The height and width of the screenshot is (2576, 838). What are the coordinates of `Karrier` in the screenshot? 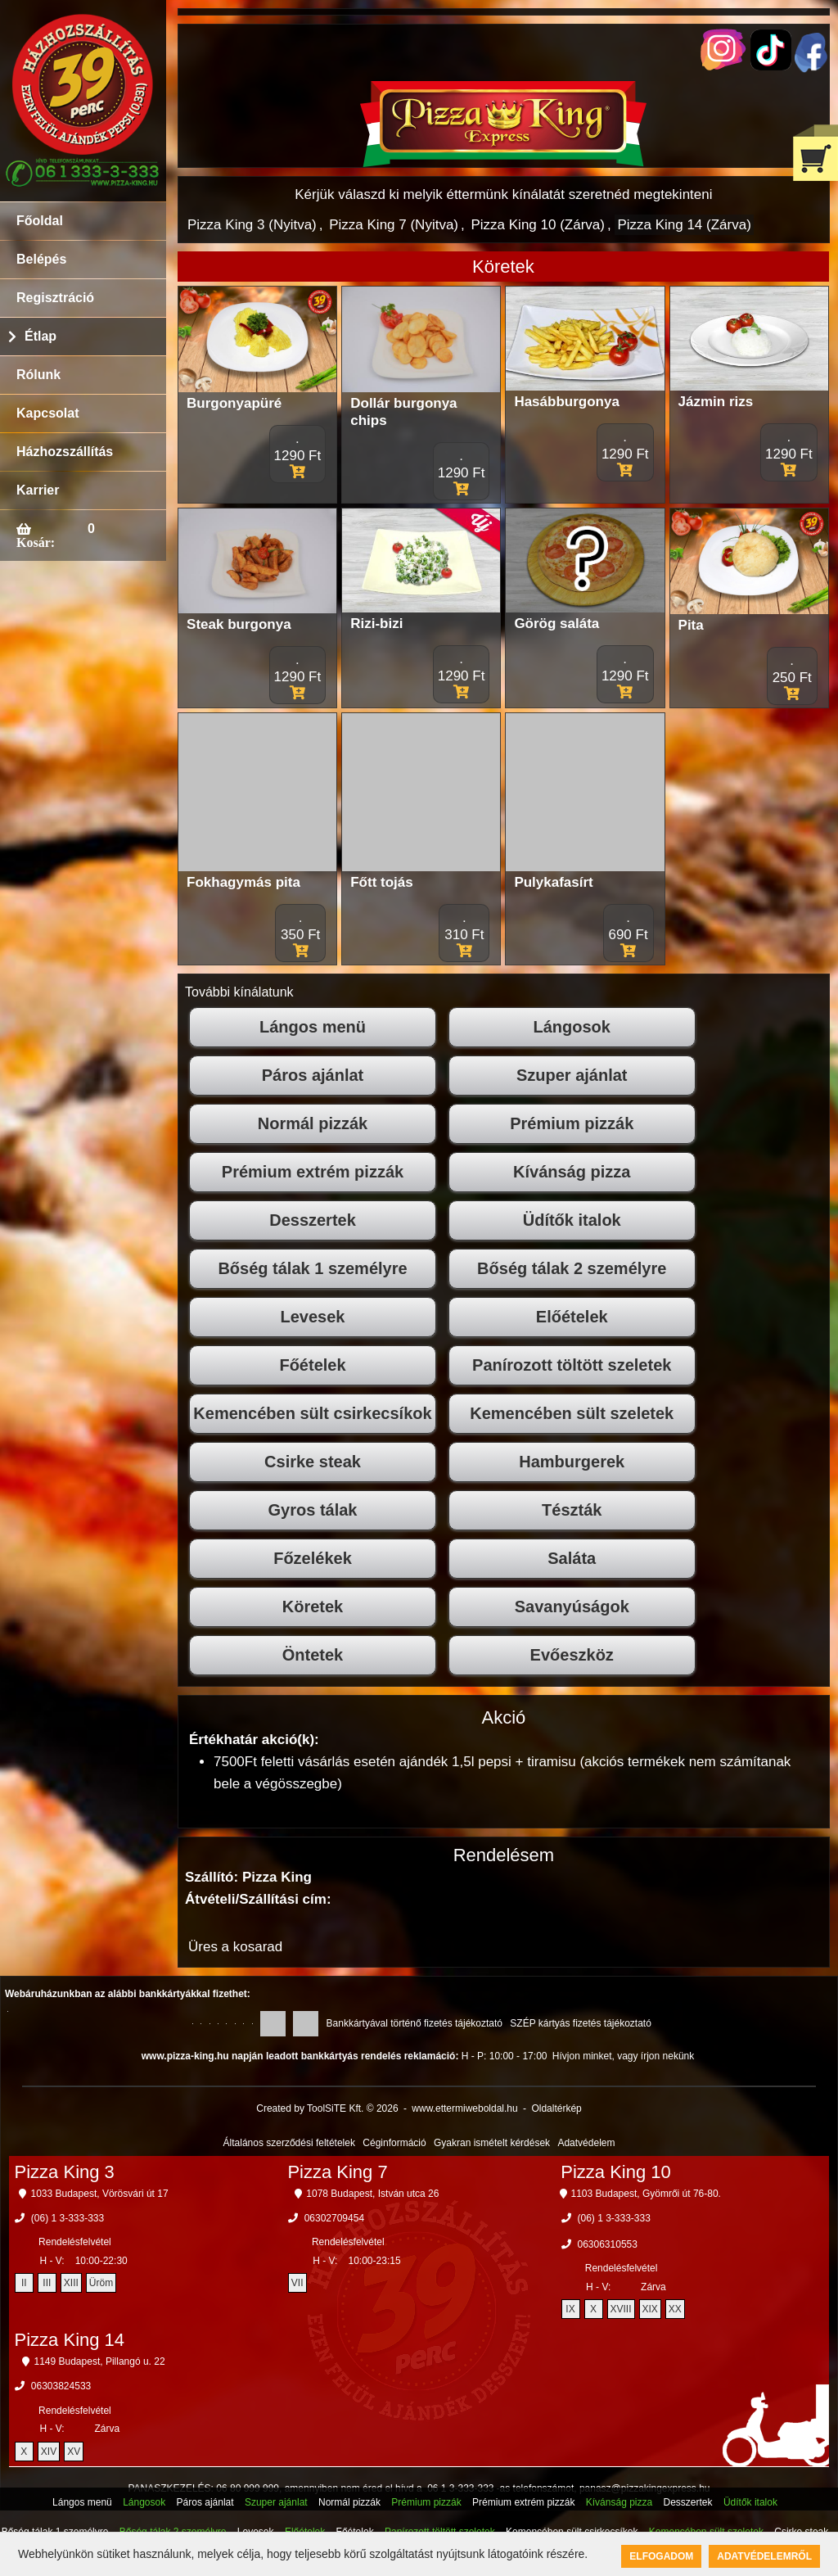 It's located at (37, 490).